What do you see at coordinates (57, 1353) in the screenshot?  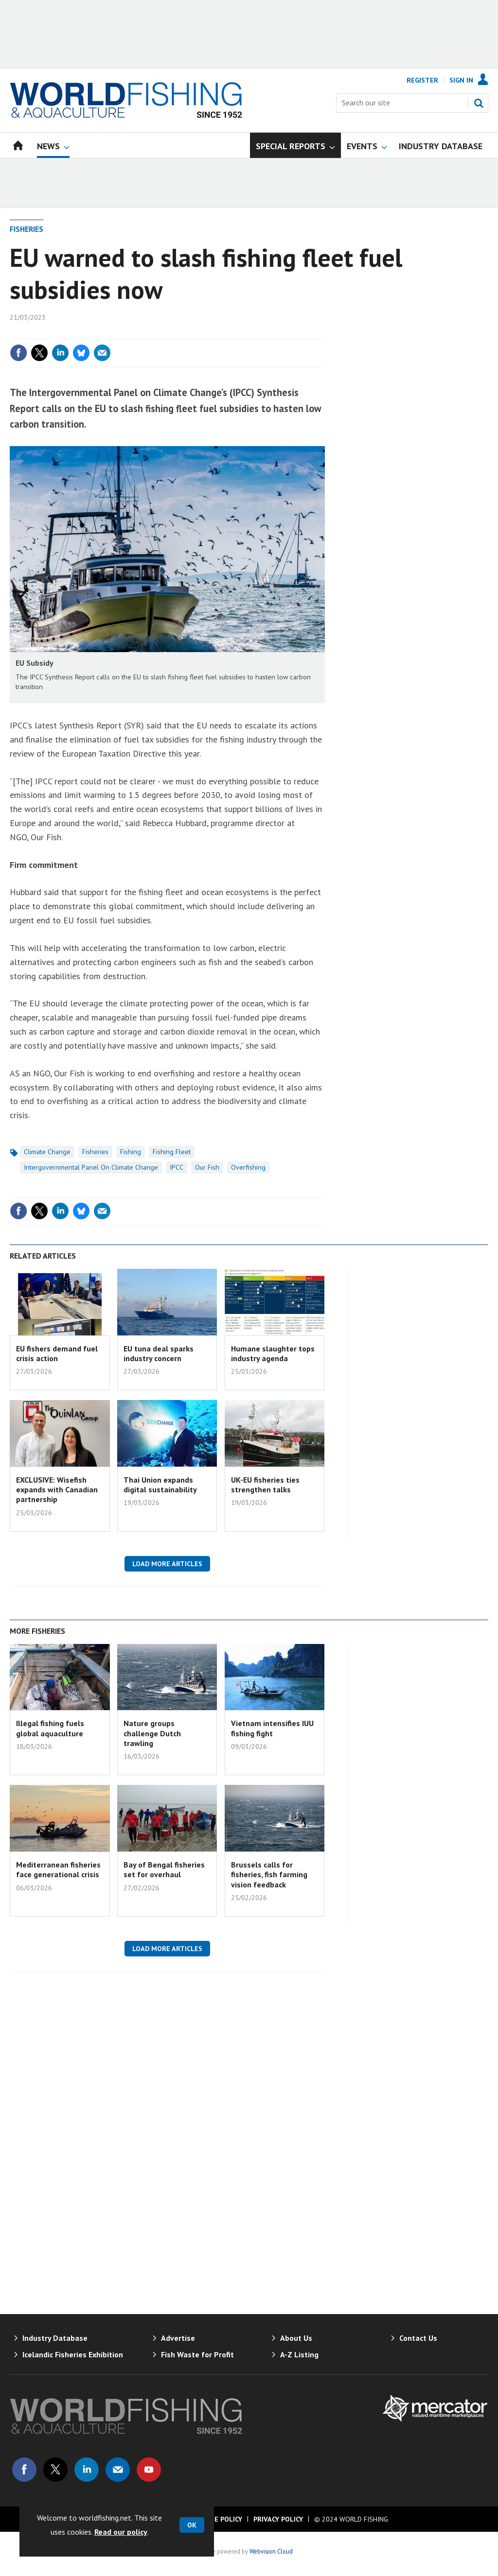 I see `EU fishers demand fuel crisis action` at bounding box center [57, 1353].